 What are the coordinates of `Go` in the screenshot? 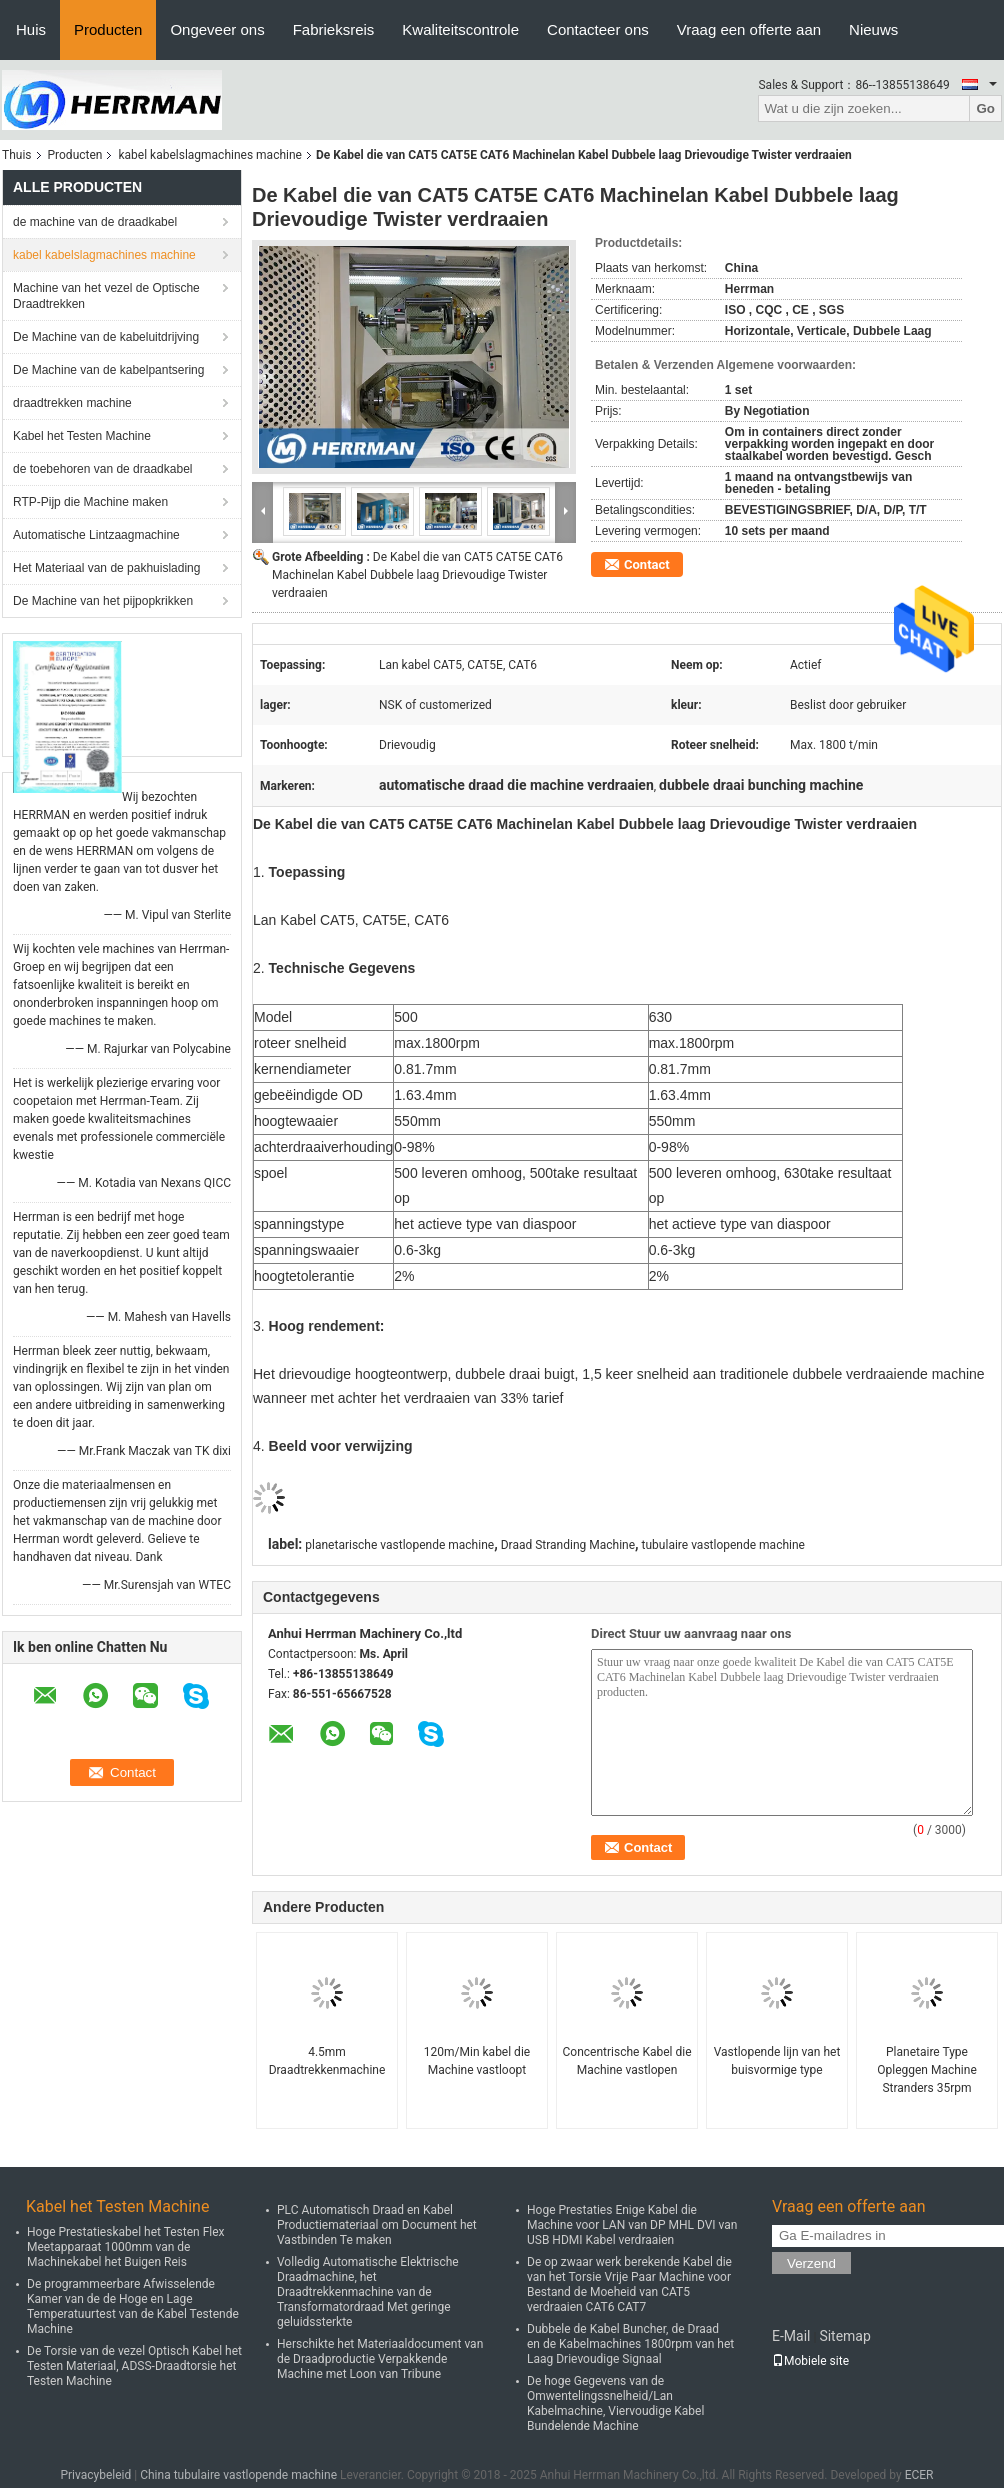 It's located at (985, 108).